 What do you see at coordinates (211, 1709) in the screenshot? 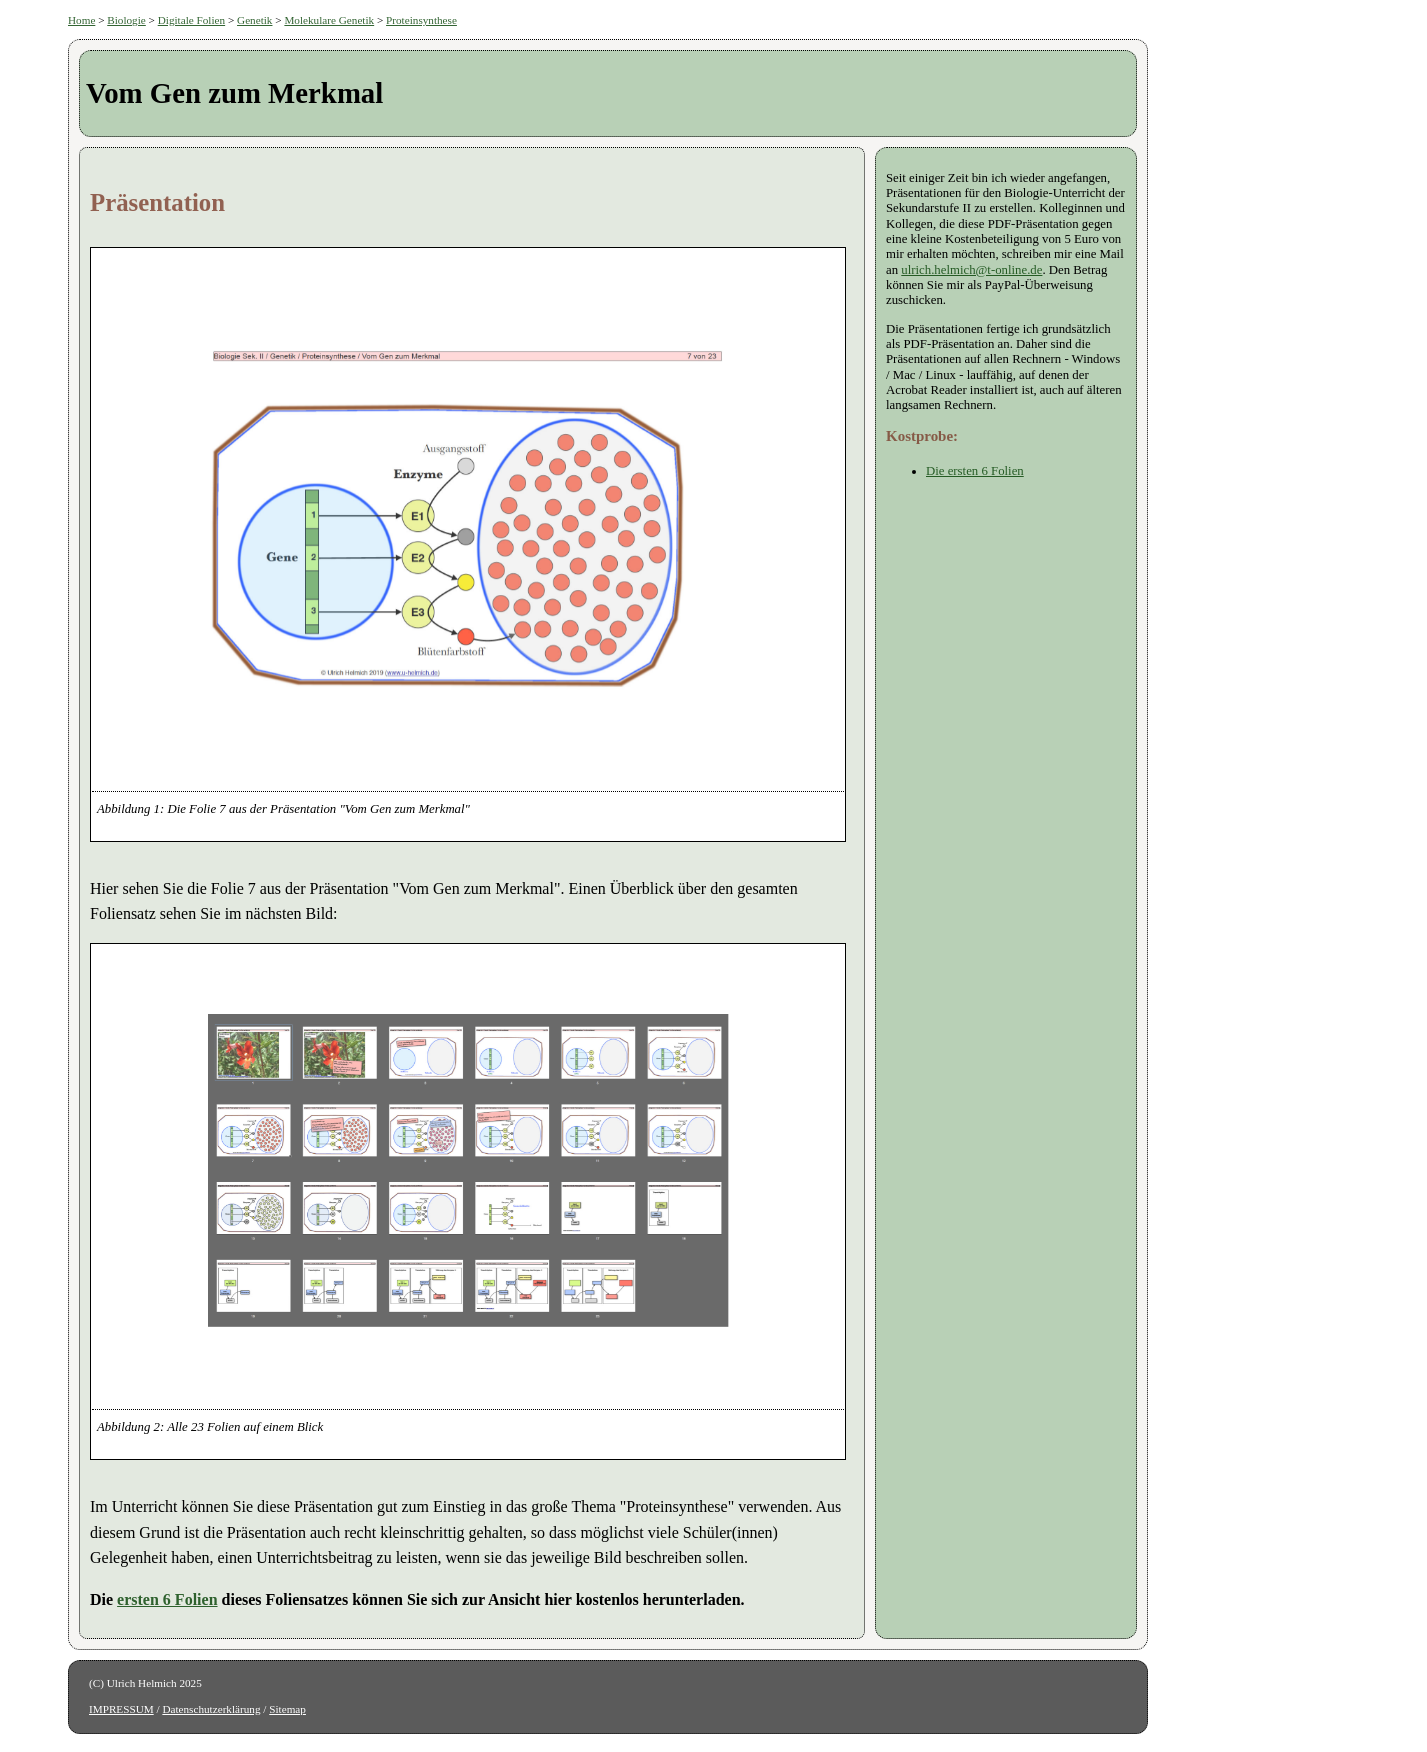
I see `Datenschutzerklärung` at bounding box center [211, 1709].